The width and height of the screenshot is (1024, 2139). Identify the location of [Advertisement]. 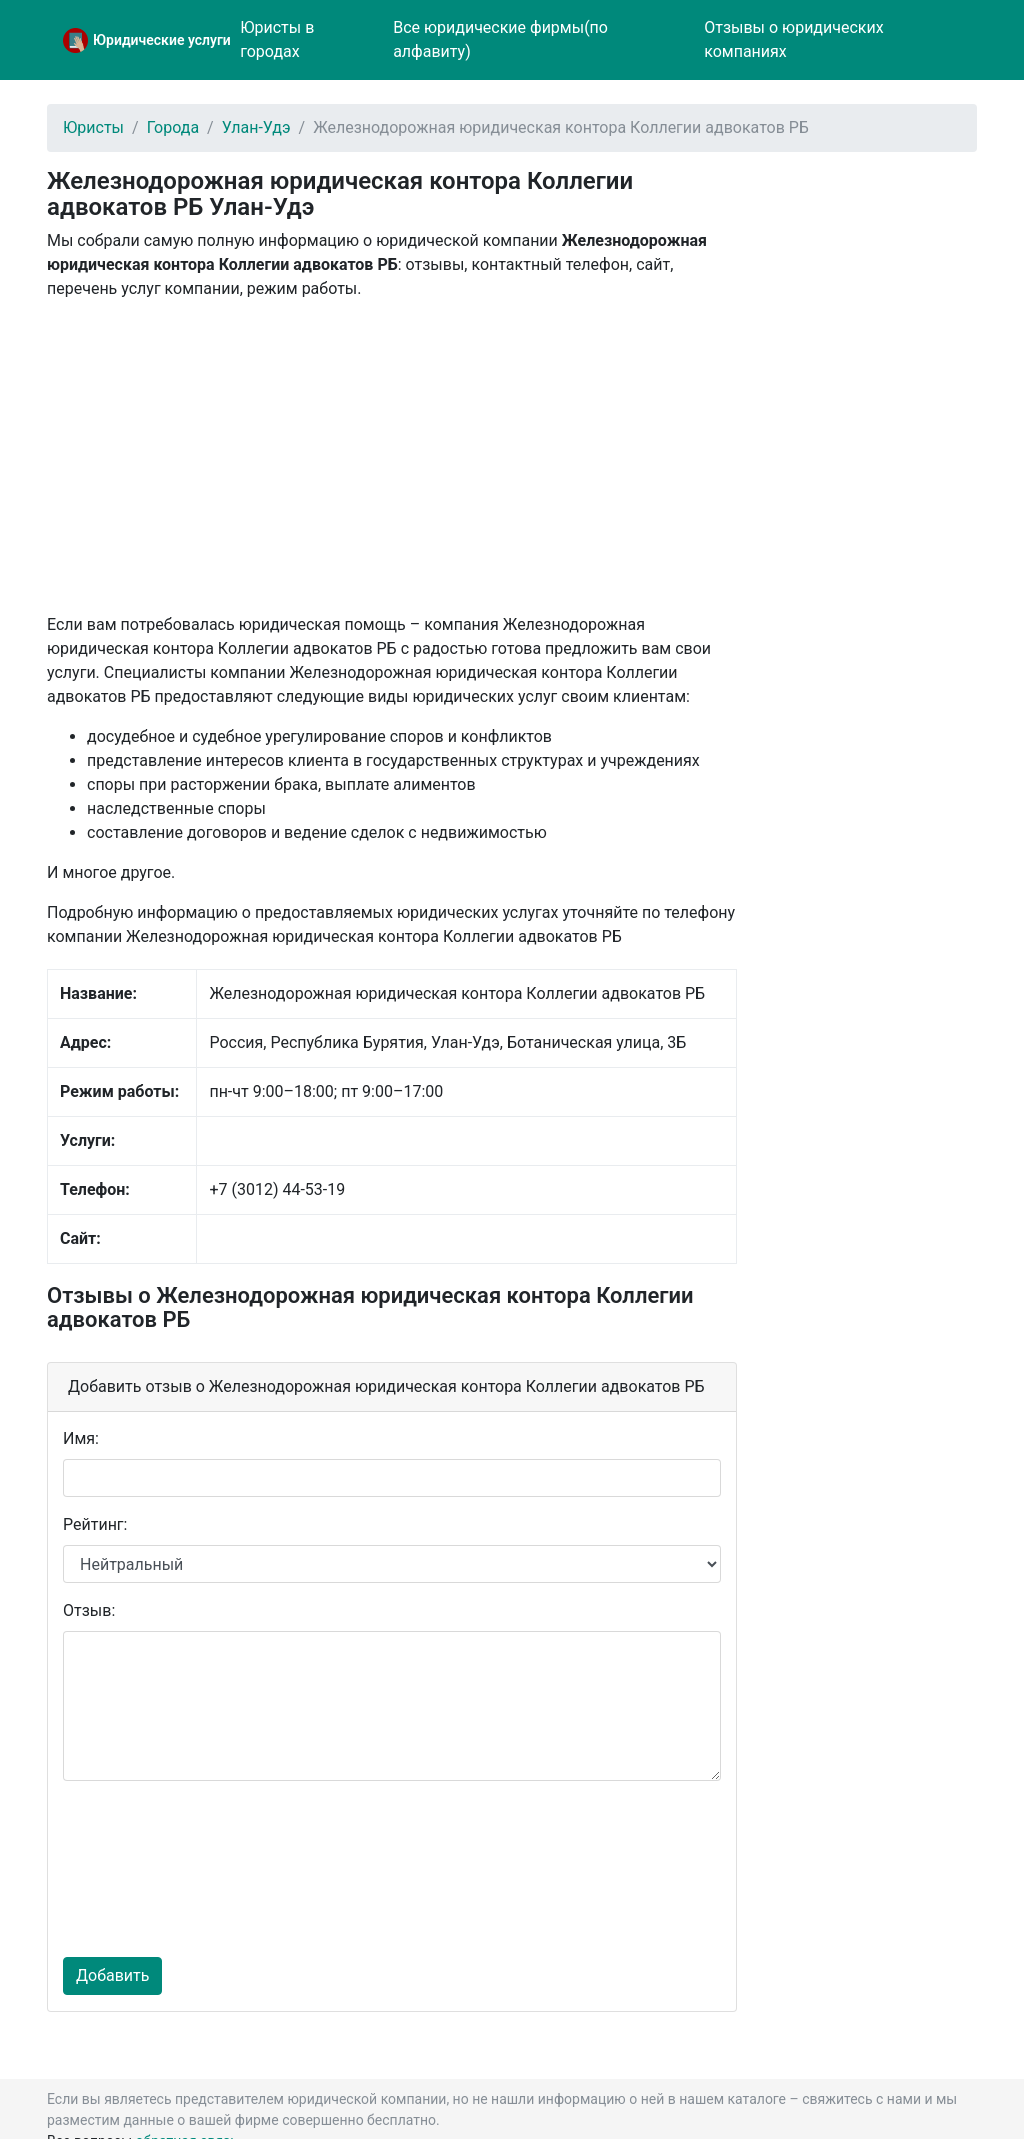
(392, 457).